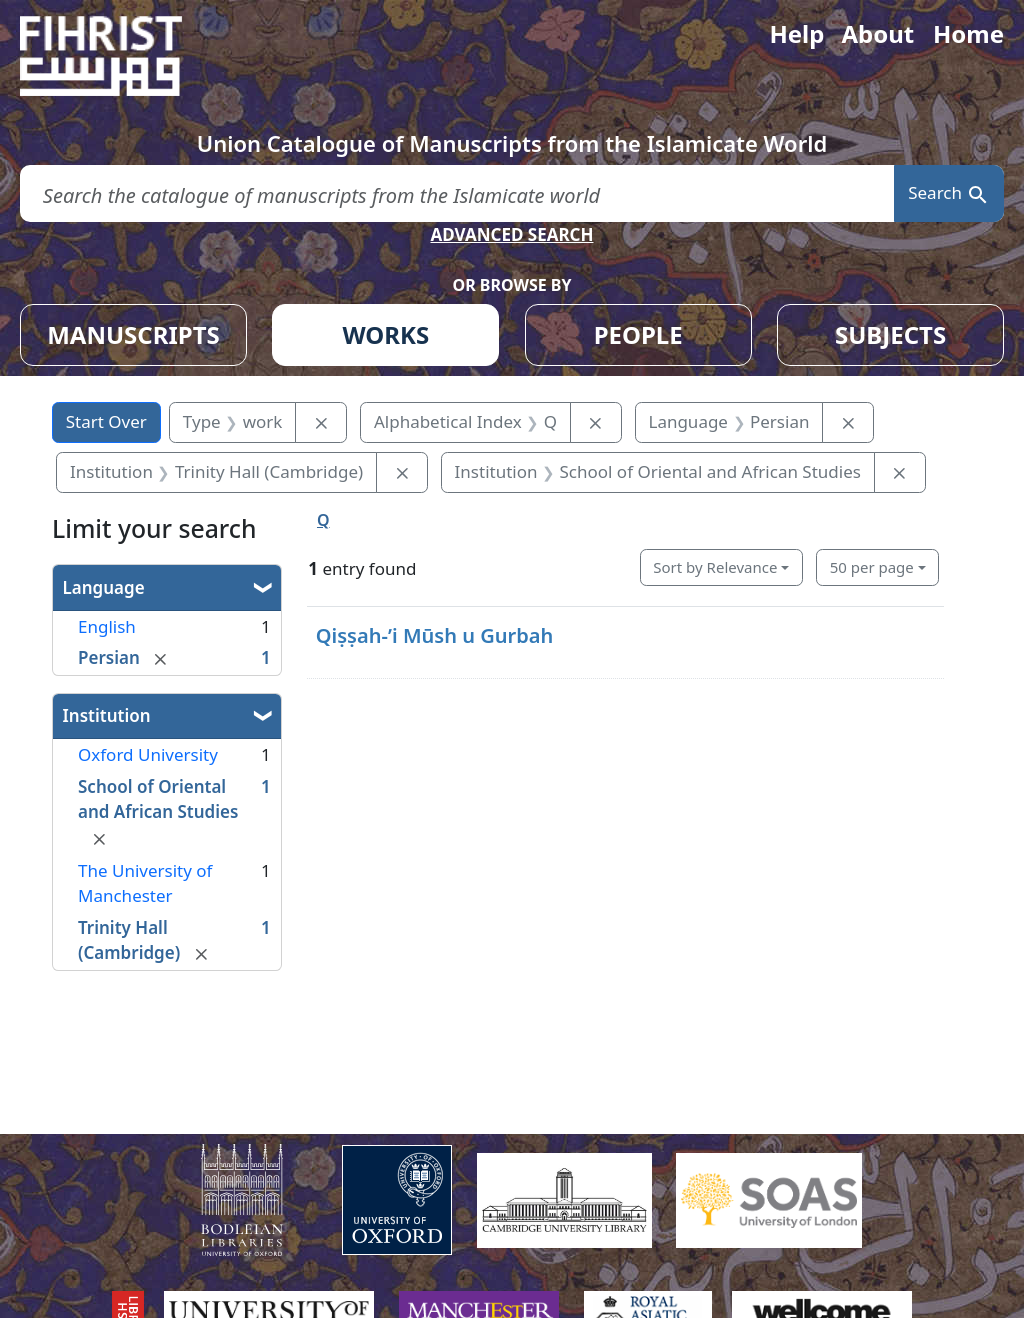 The height and width of the screenshot is (1318, 1024). I want to click on PEOPLE, so click(638, 334).